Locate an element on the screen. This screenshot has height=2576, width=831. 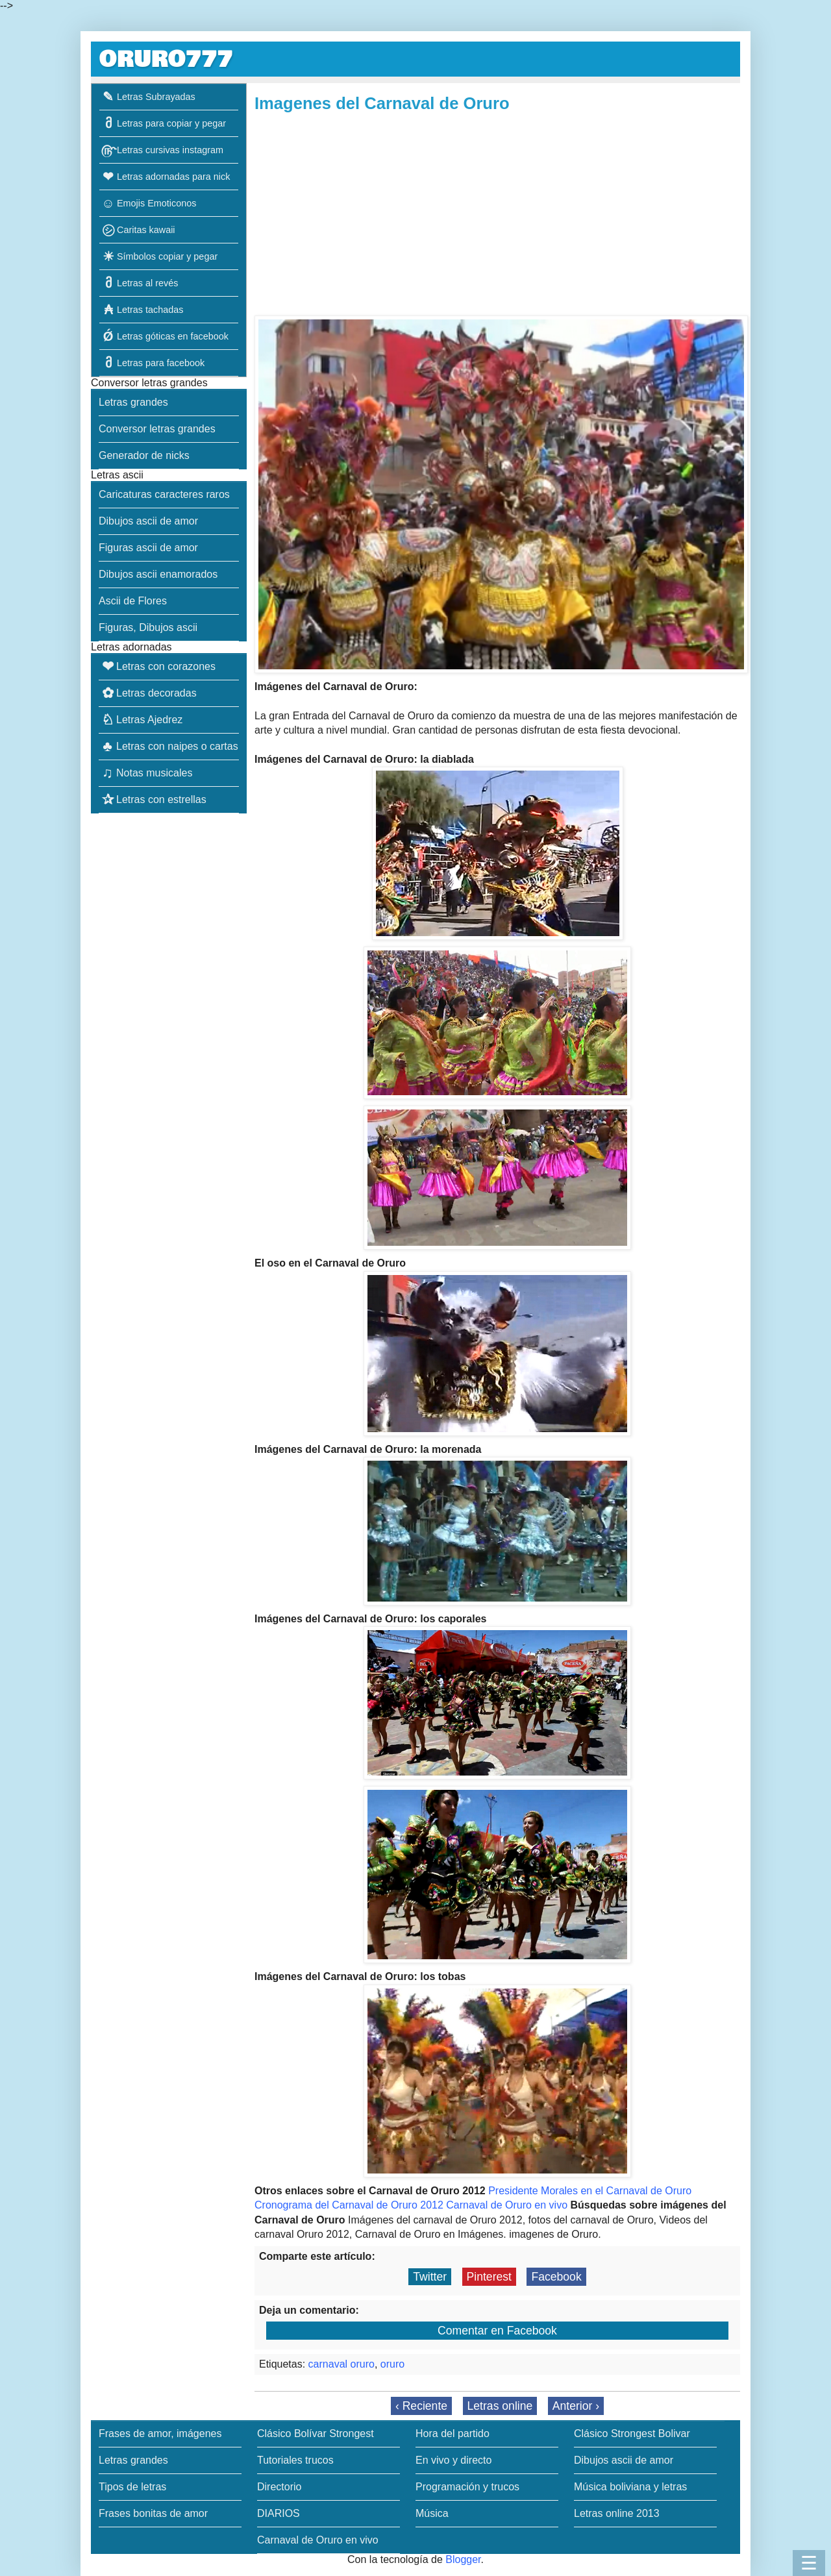
[Advertisement] is located at coordinates (497, 215).